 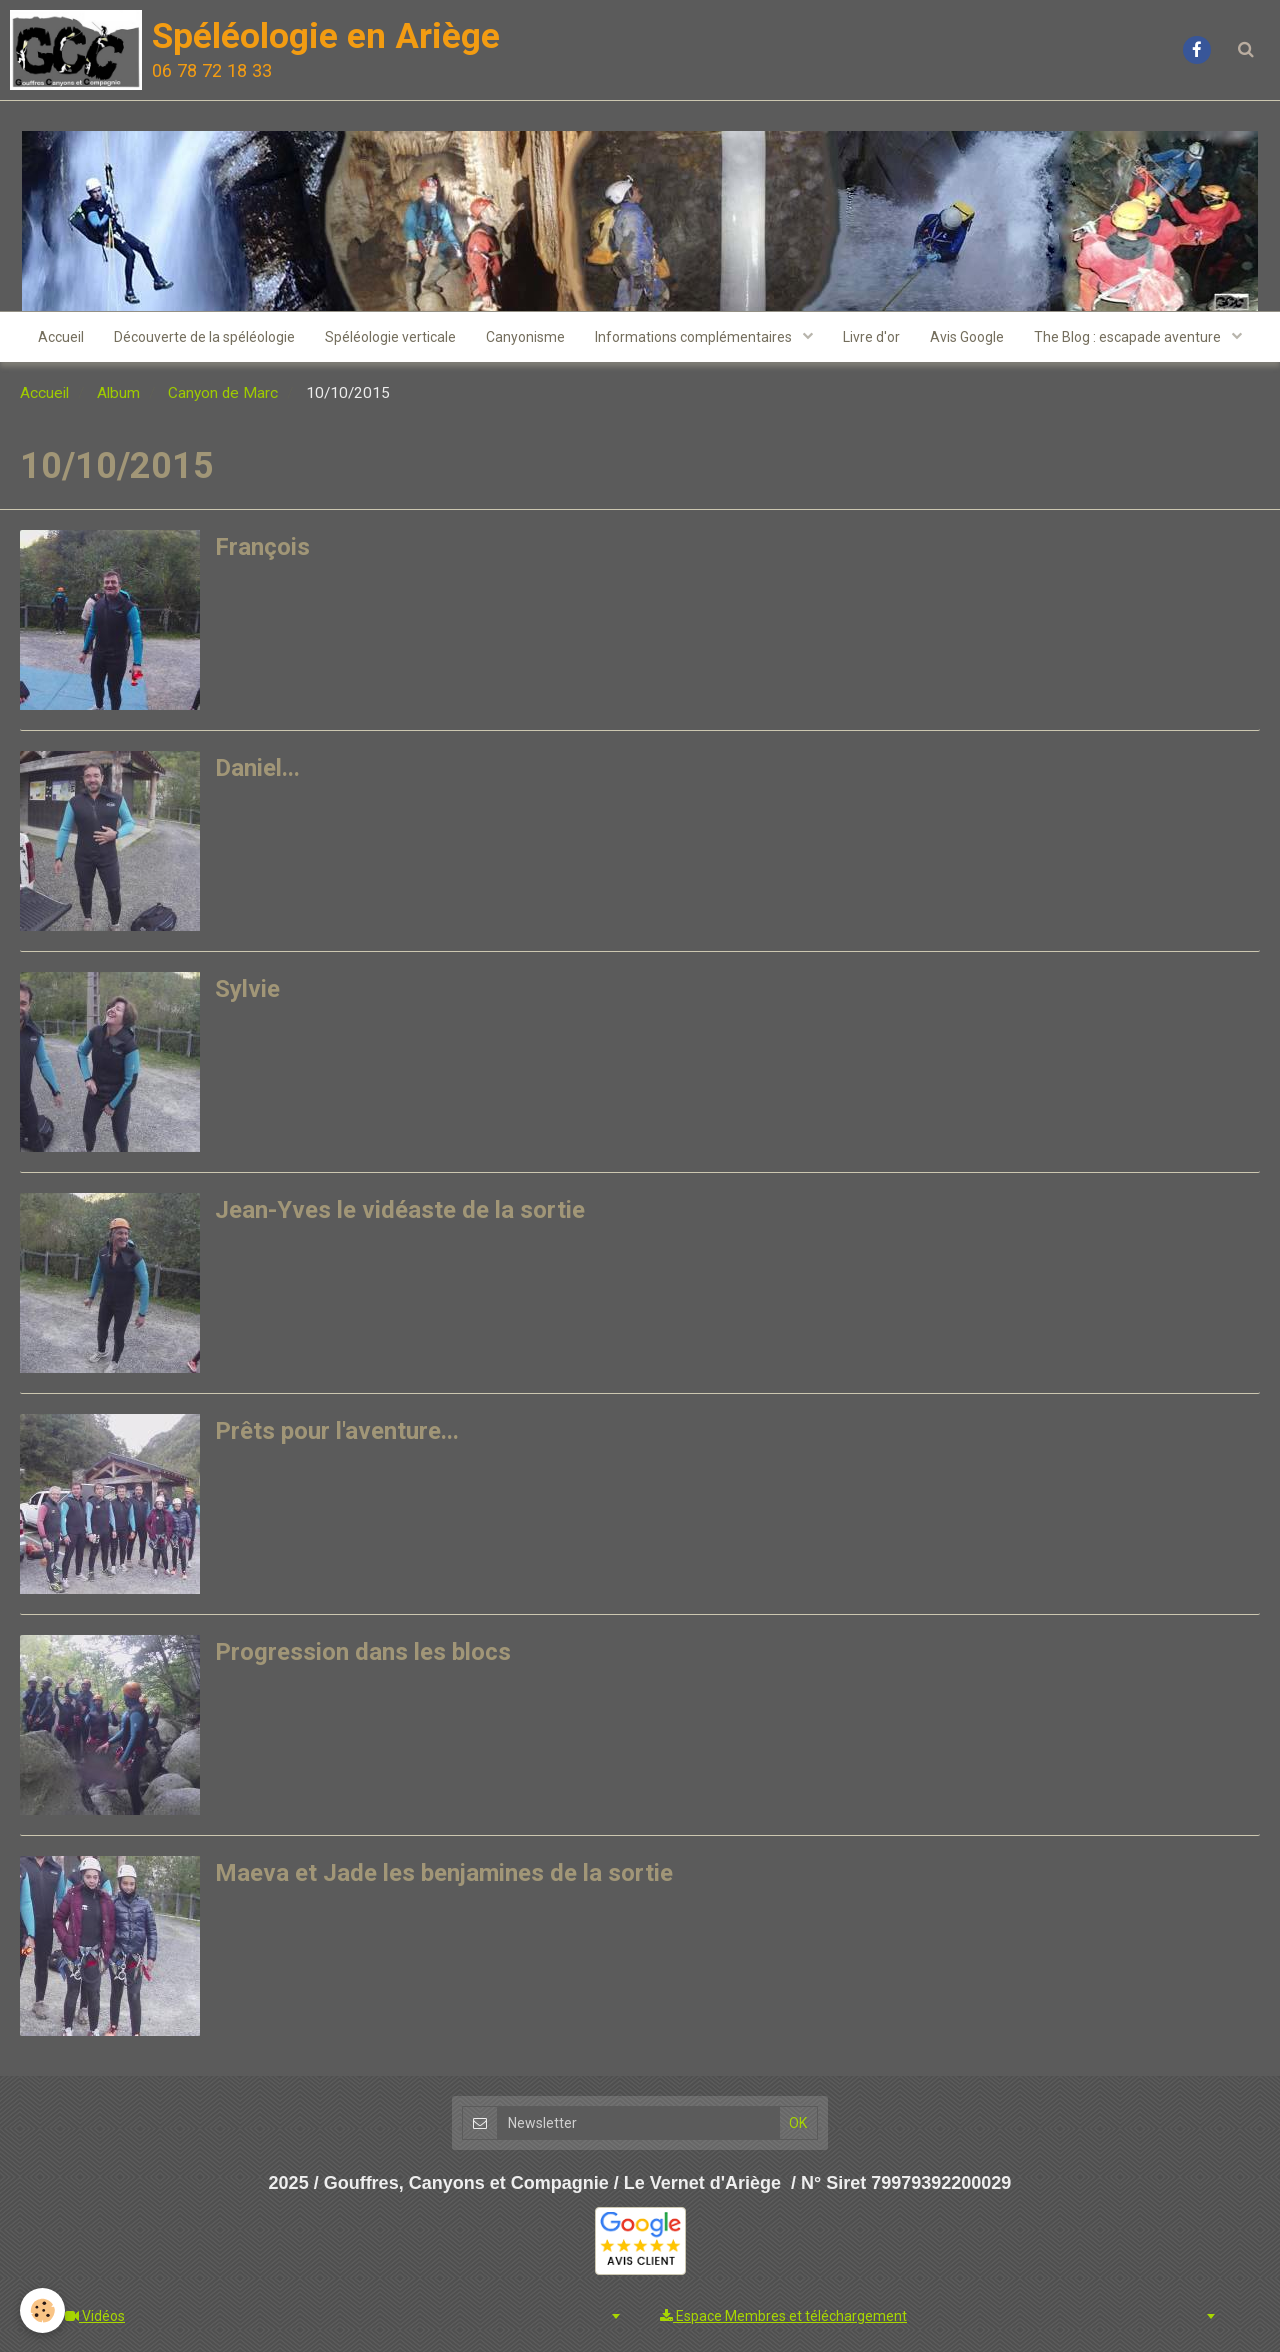 I want to click on Canyonisme, so click(x=525, y=337).